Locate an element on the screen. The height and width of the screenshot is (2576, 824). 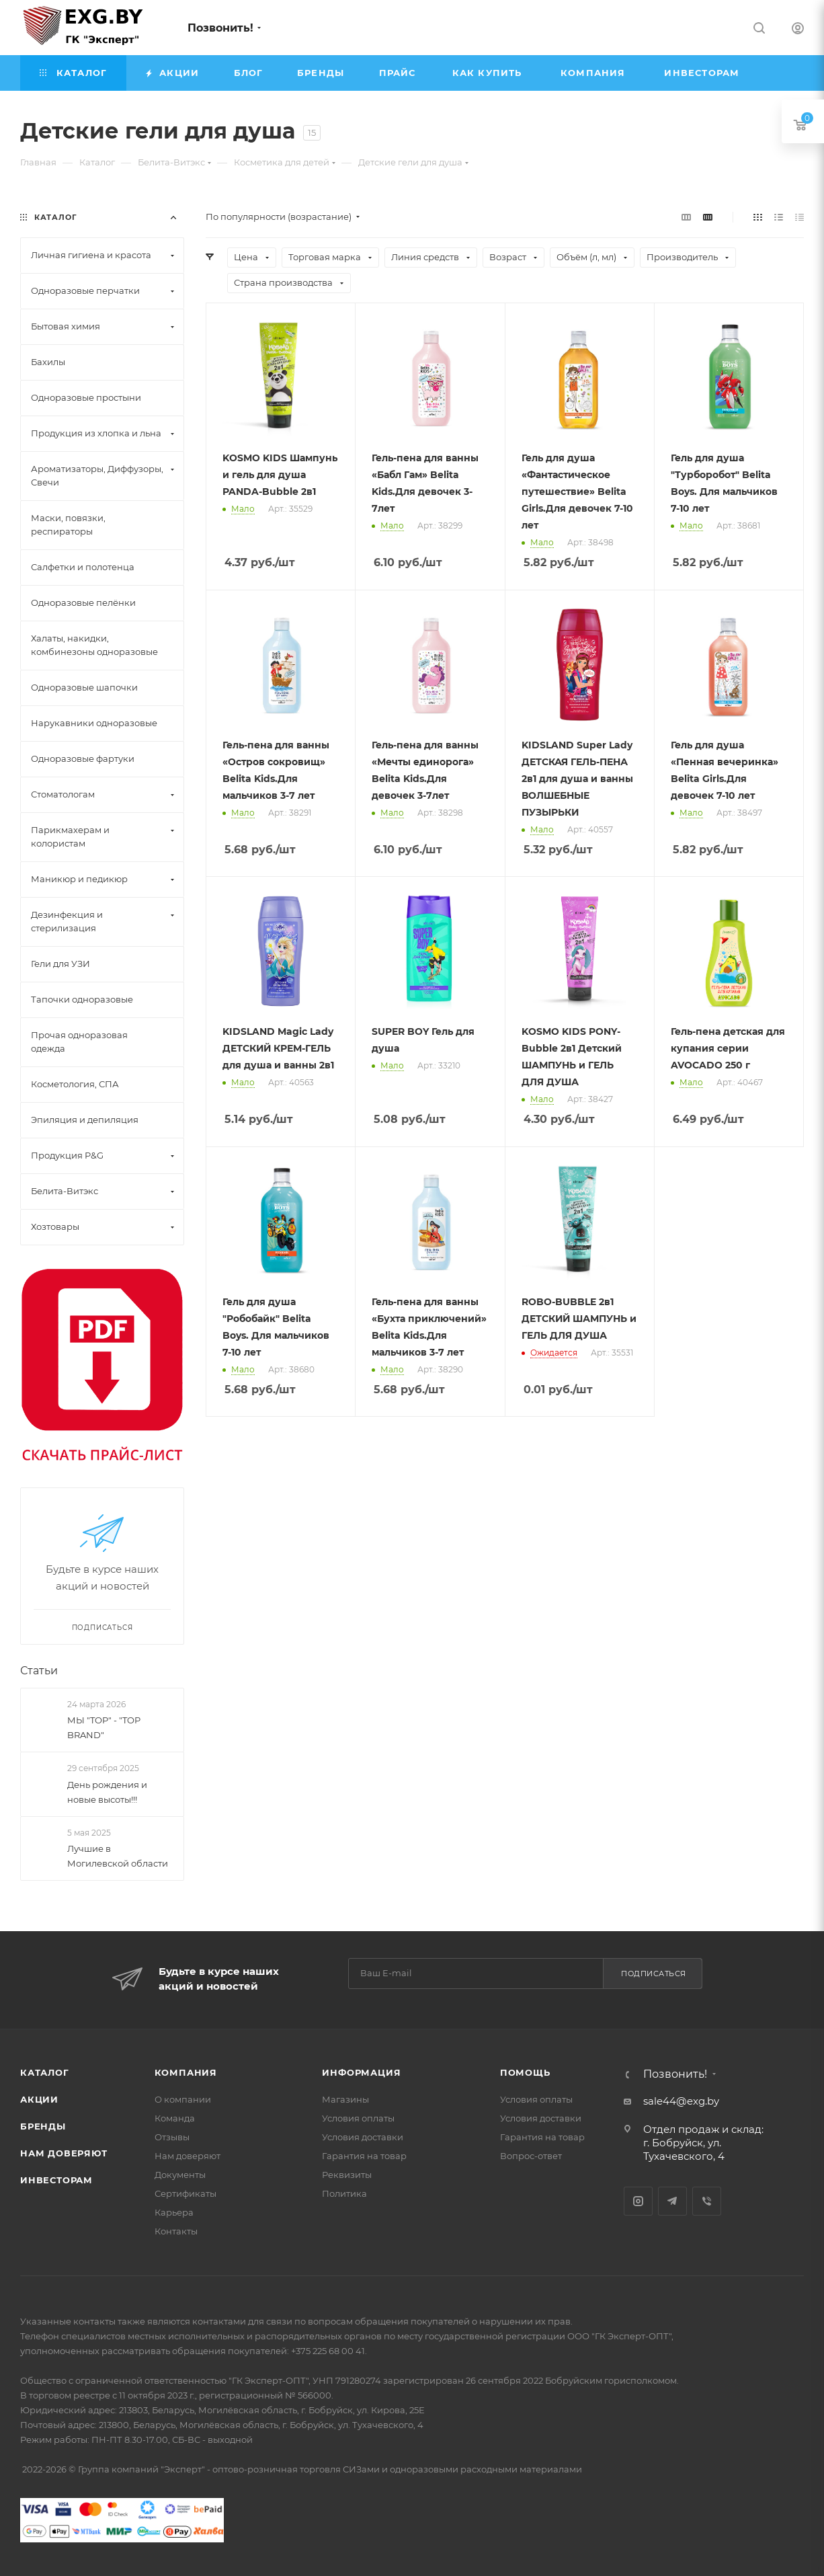
Нам доверяют is located at coordinates (64, 2153).